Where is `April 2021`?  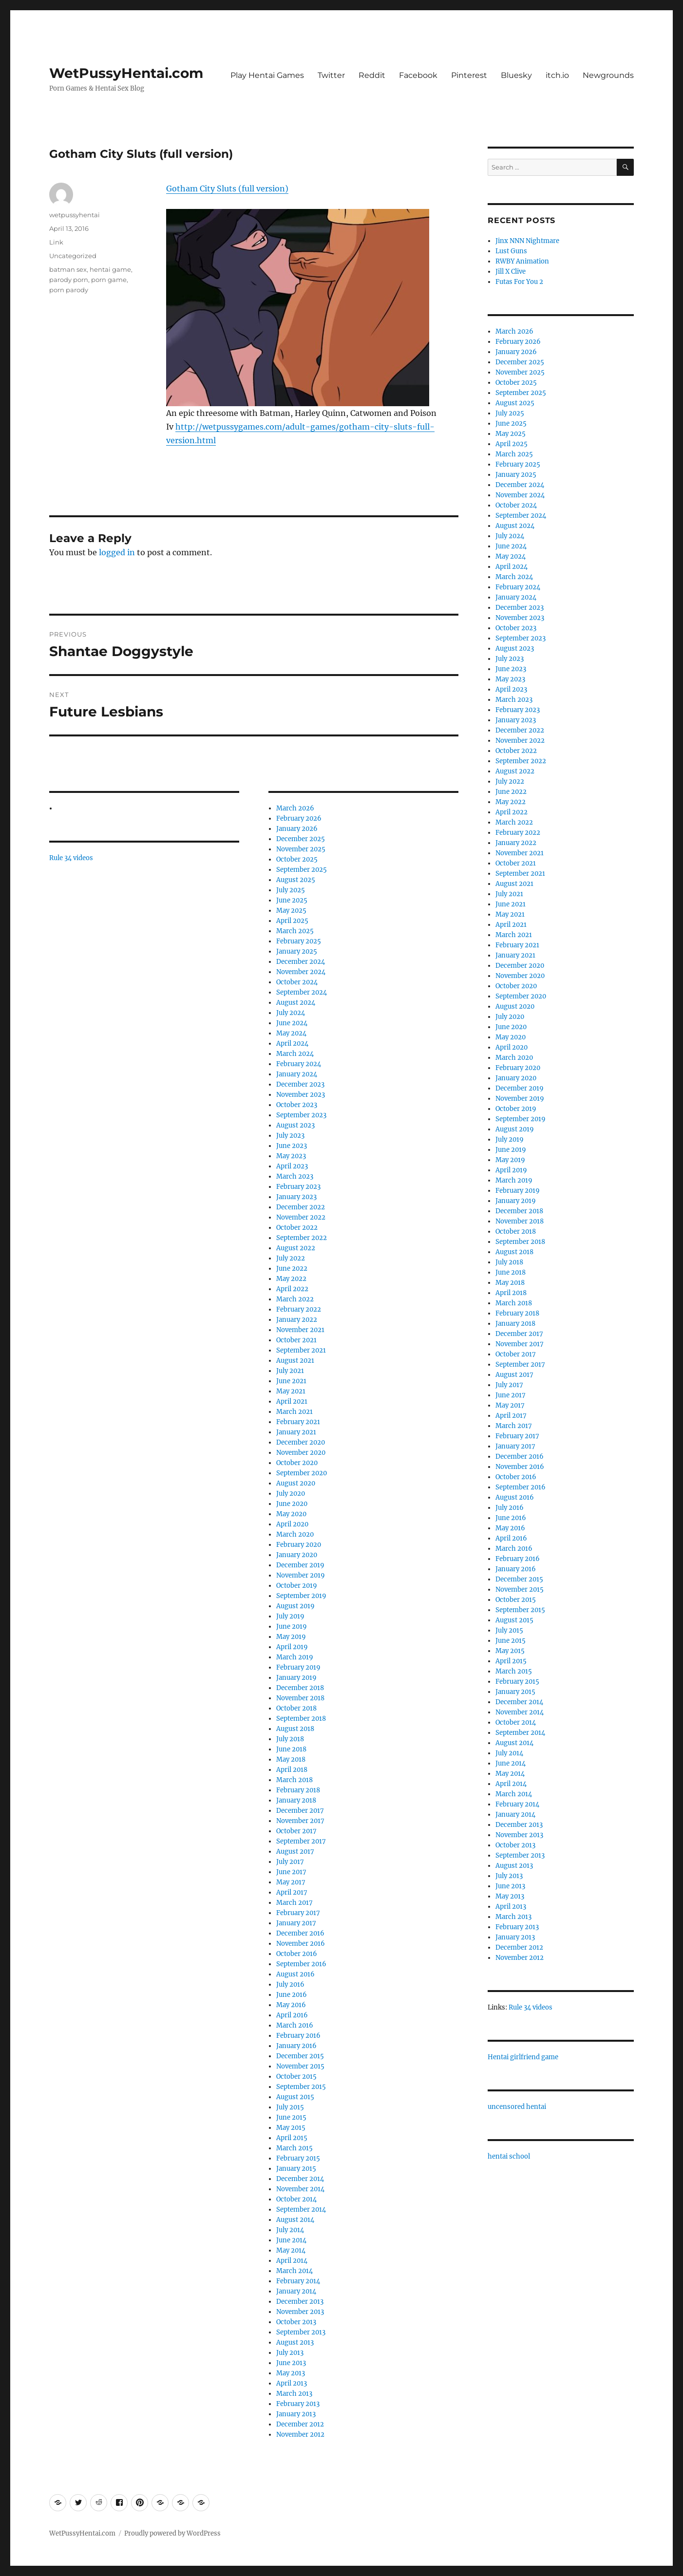
April 2021 is located at coordinates (291, 1401).